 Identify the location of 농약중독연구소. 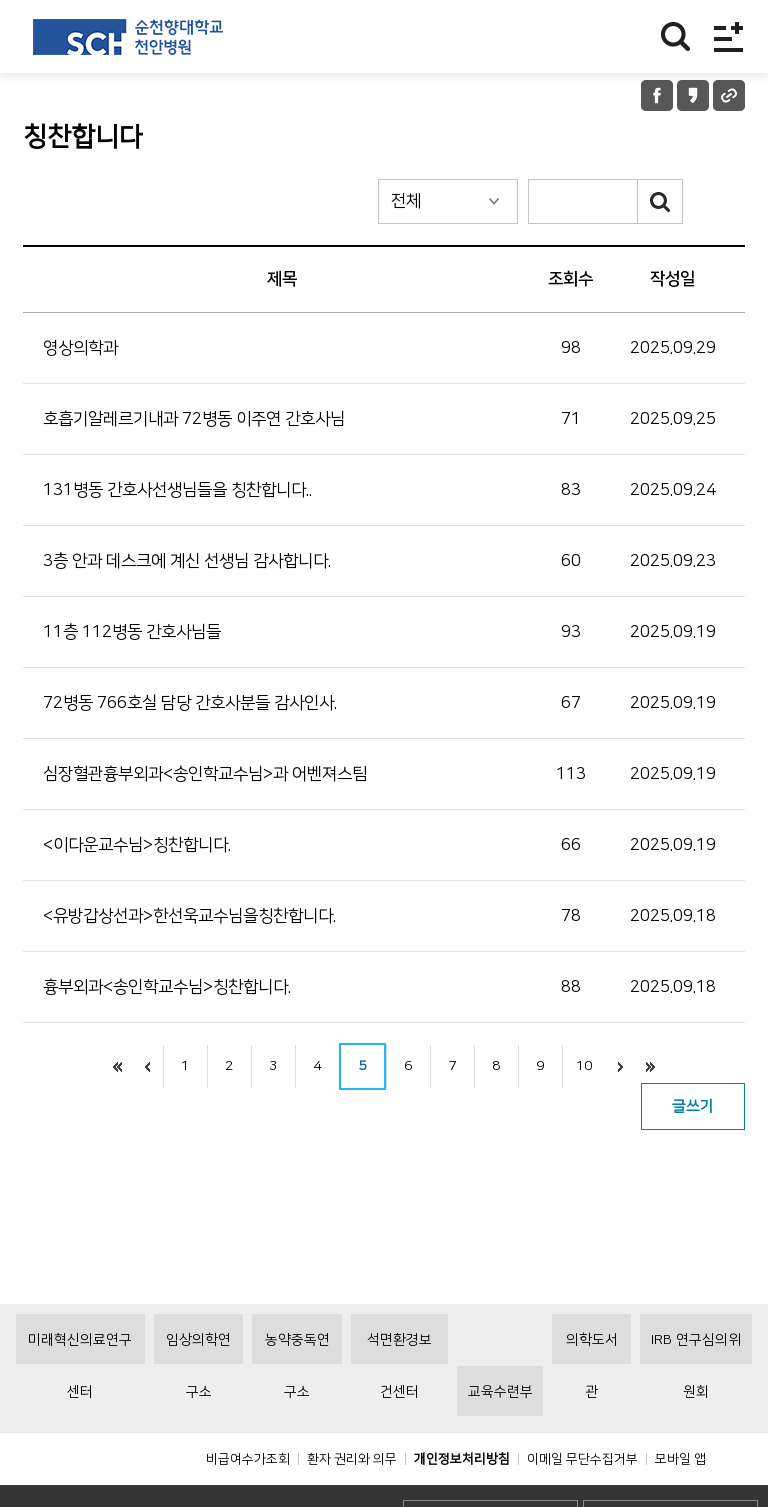
(297, 1393).